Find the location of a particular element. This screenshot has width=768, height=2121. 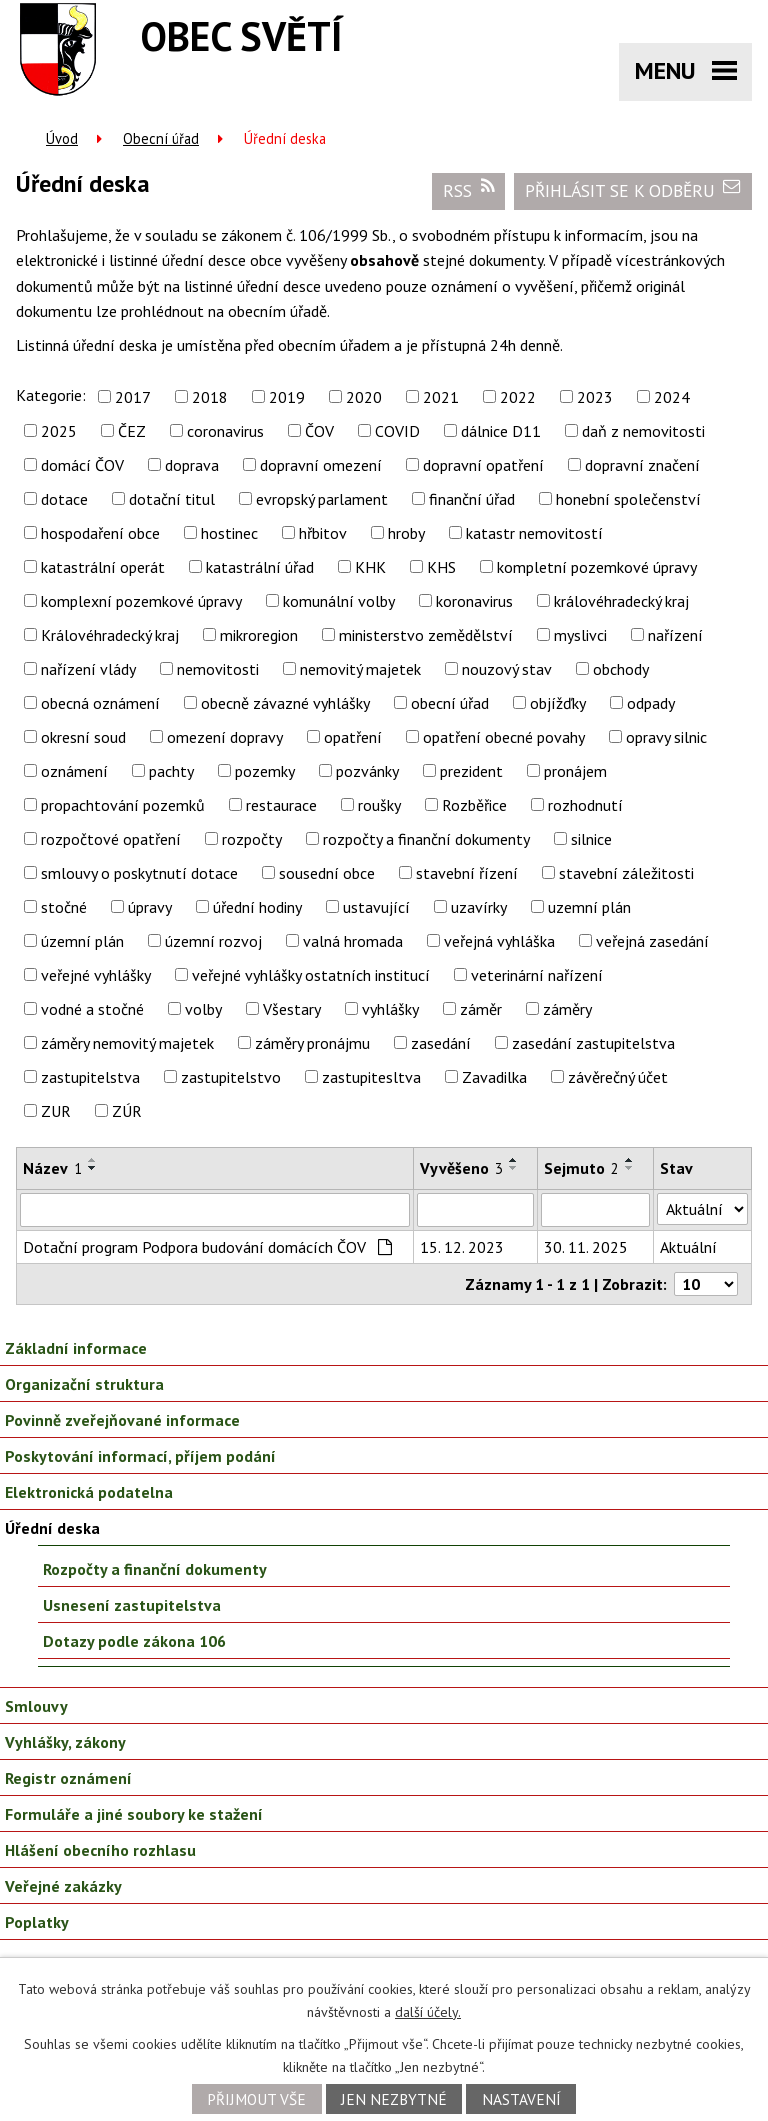

stočné is located at coordinates (64, 907).